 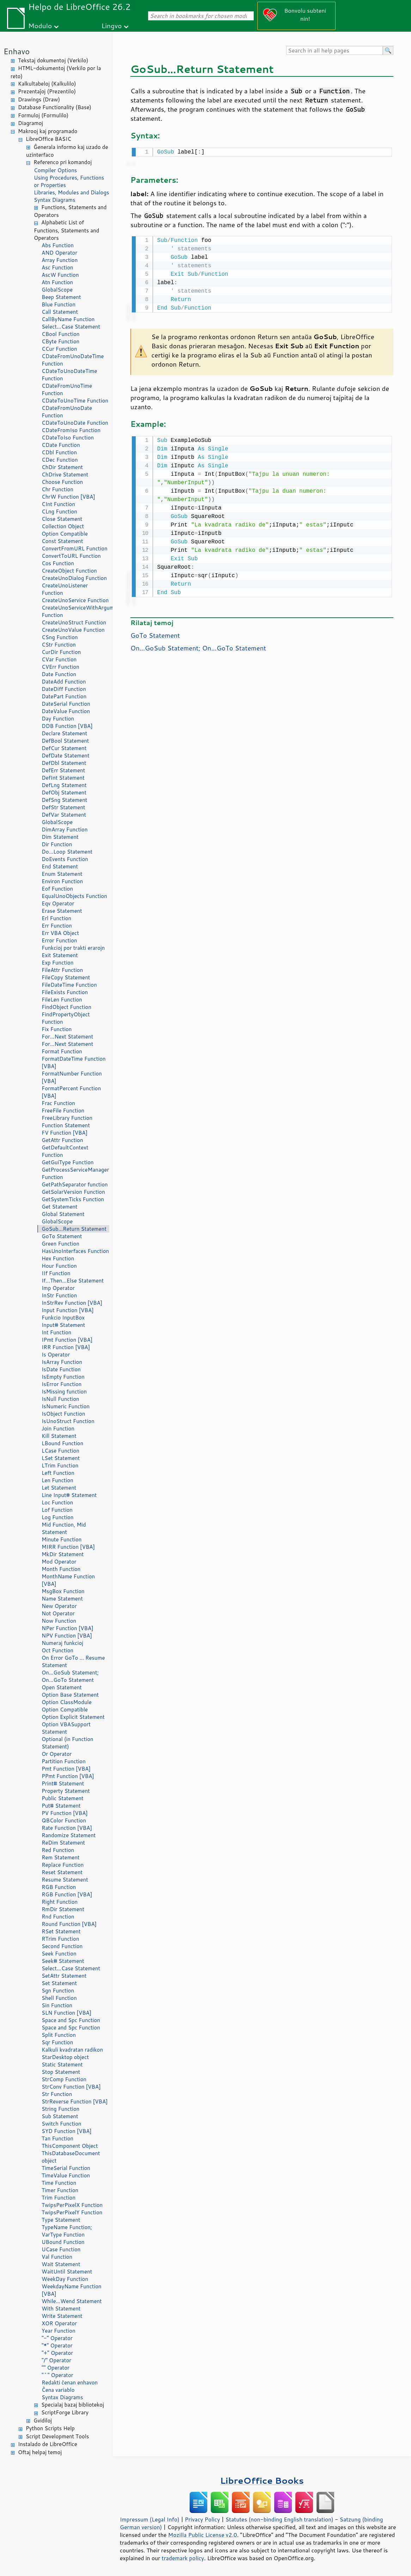 What do you see at coordinates (64, 2079) in the screenshot?
I see `StrComp Function` at bounding box center [64, 2079].